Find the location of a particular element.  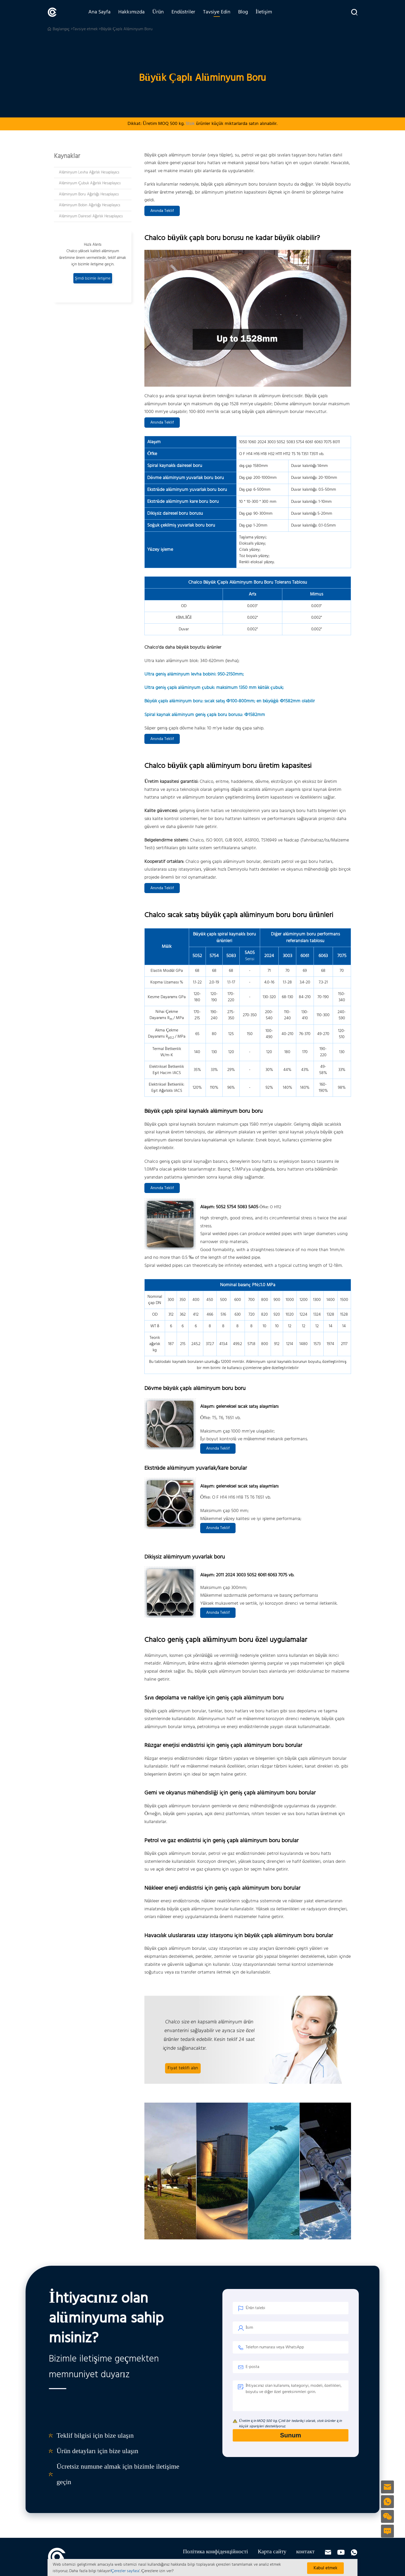

Başlangıç is located at coordinates (61, 29).